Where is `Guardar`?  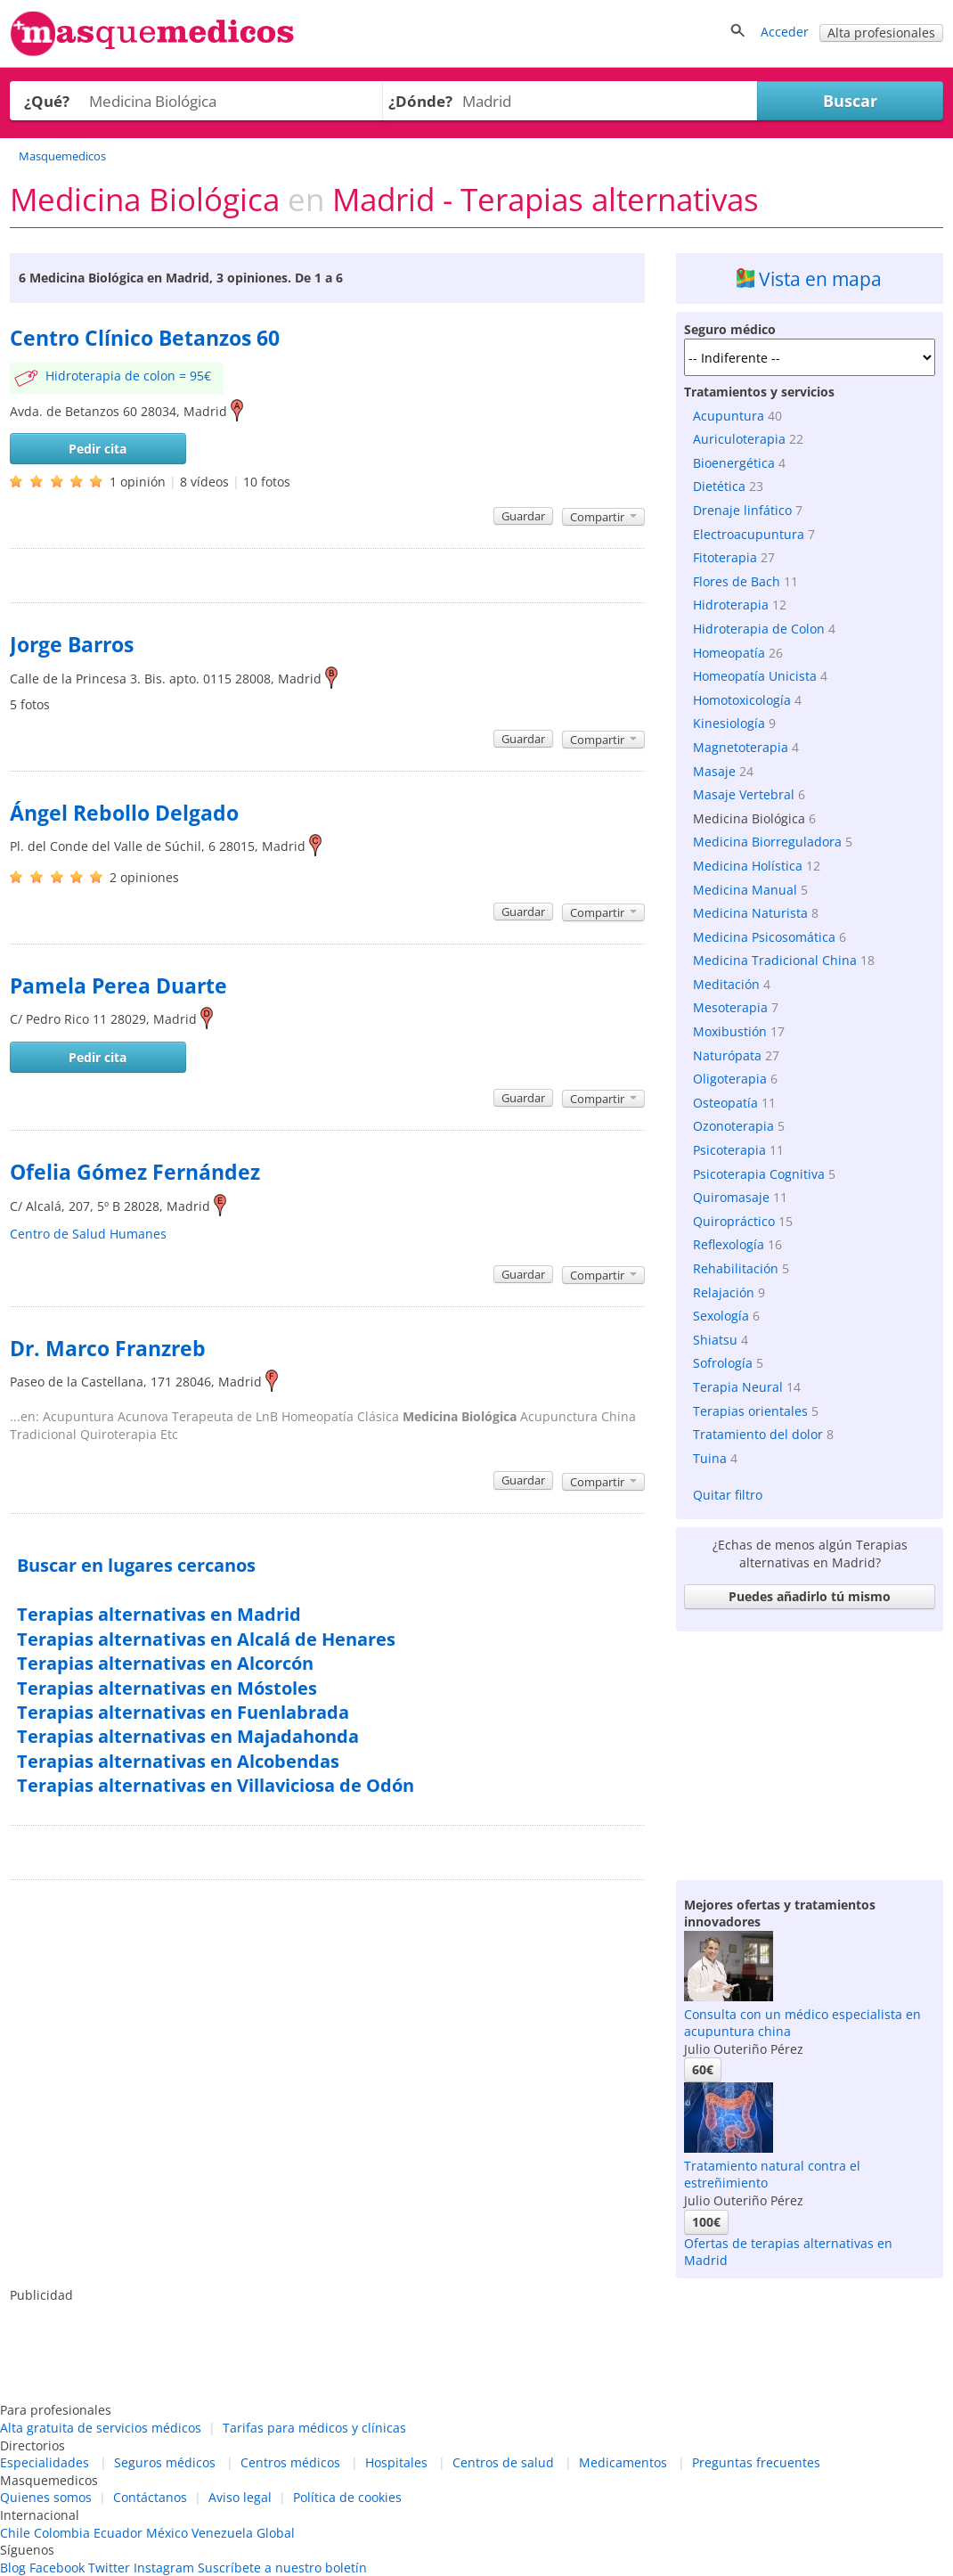
Guardar is located at coordinates (523, 516).